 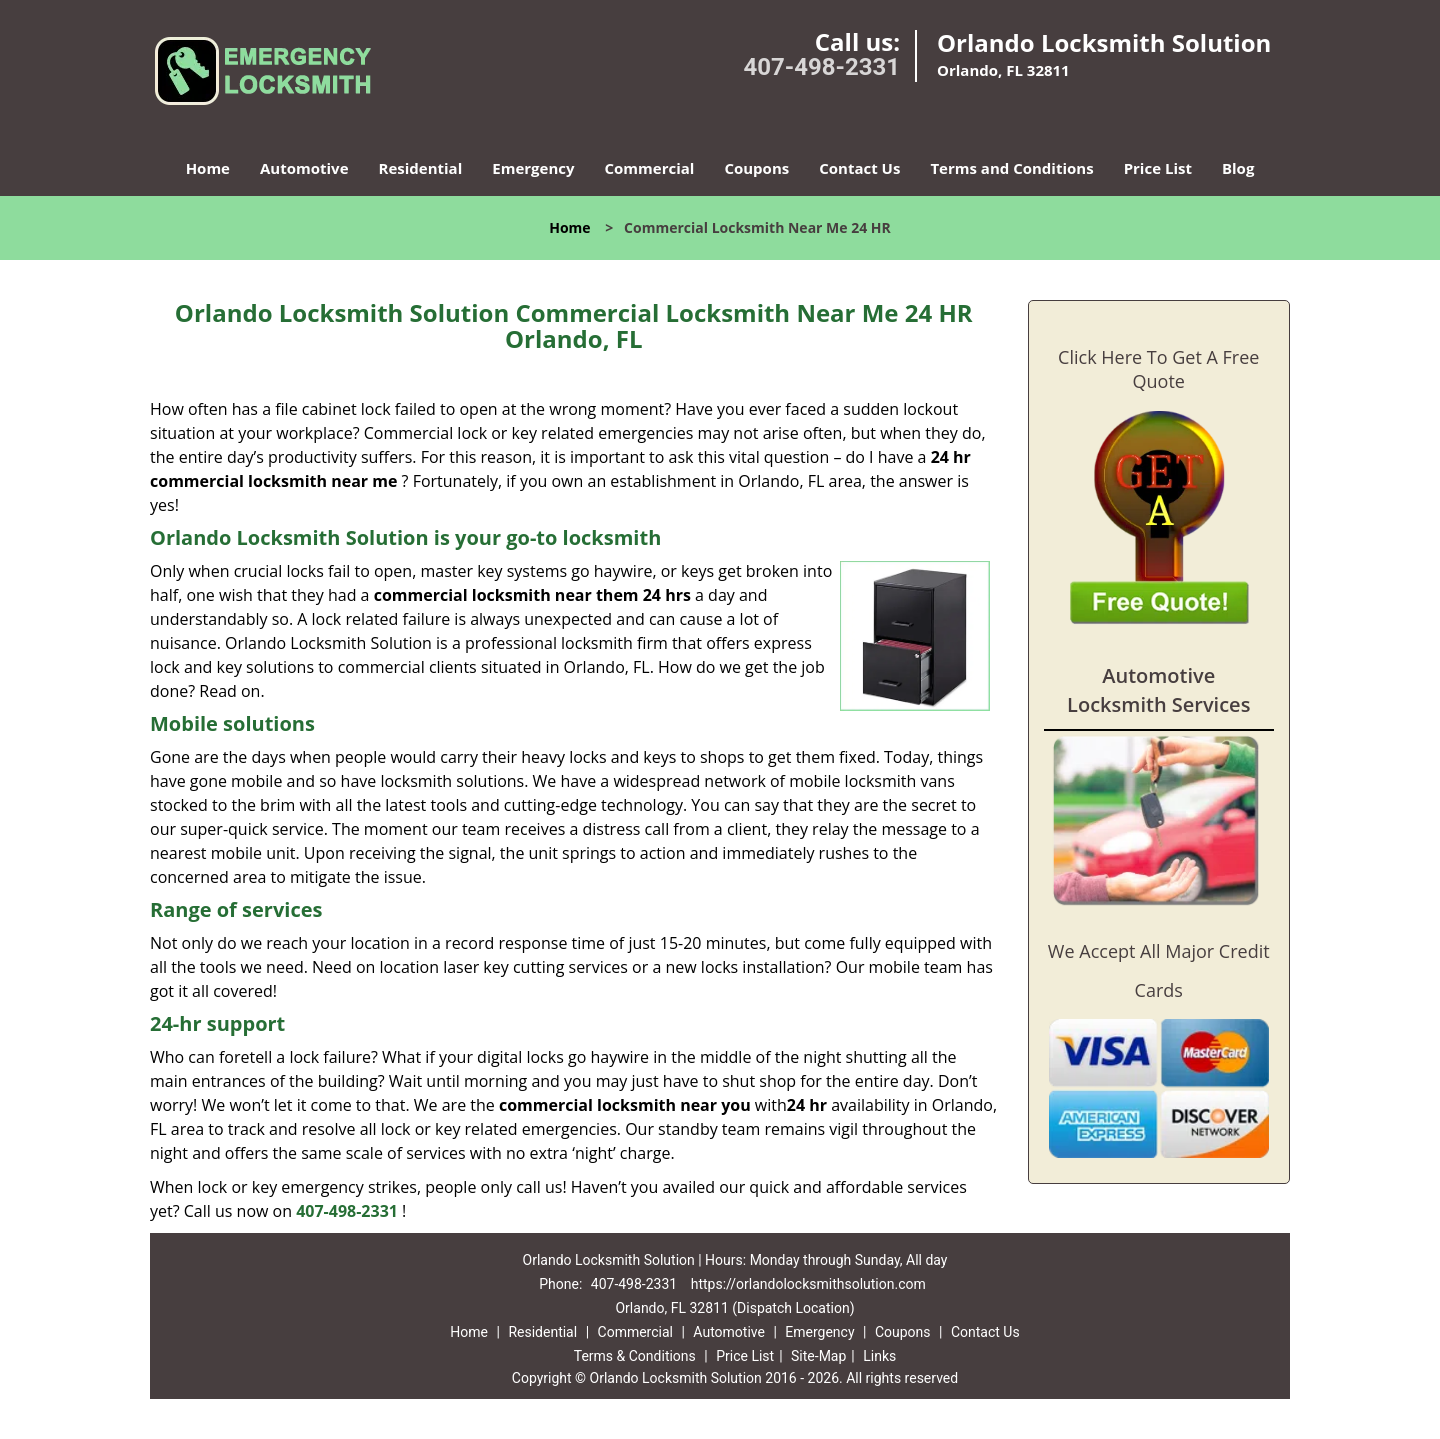 What do you see at coordinates (821, 67) in the screenshot?
I see `407-498-2331` at bounding box center [821, 67].